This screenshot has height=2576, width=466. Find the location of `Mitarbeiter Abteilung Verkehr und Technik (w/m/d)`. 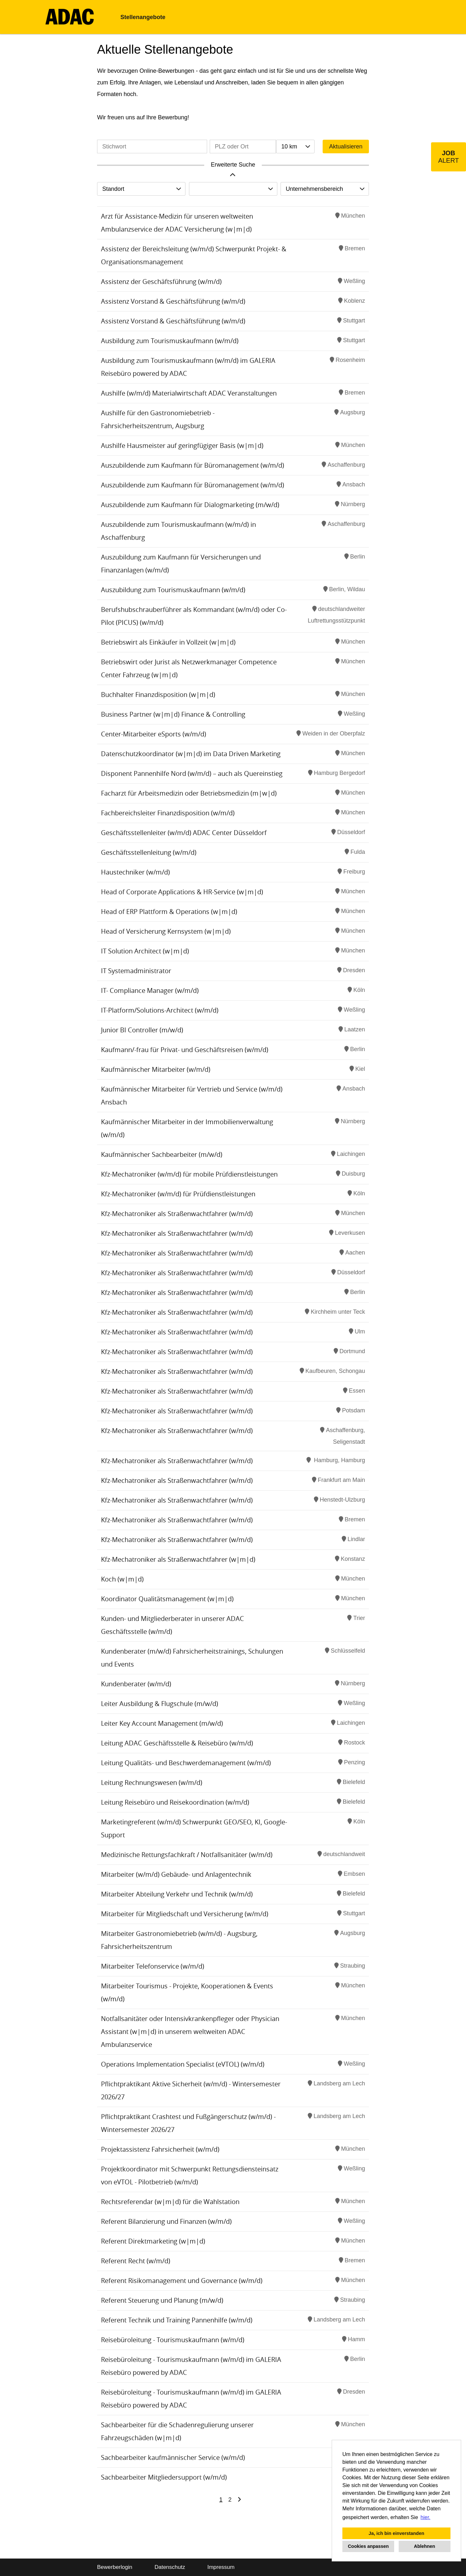

Mitarbeiter Abteilung Verkehr und Technik (w/m/d) is located at coordinates (177, 1894).